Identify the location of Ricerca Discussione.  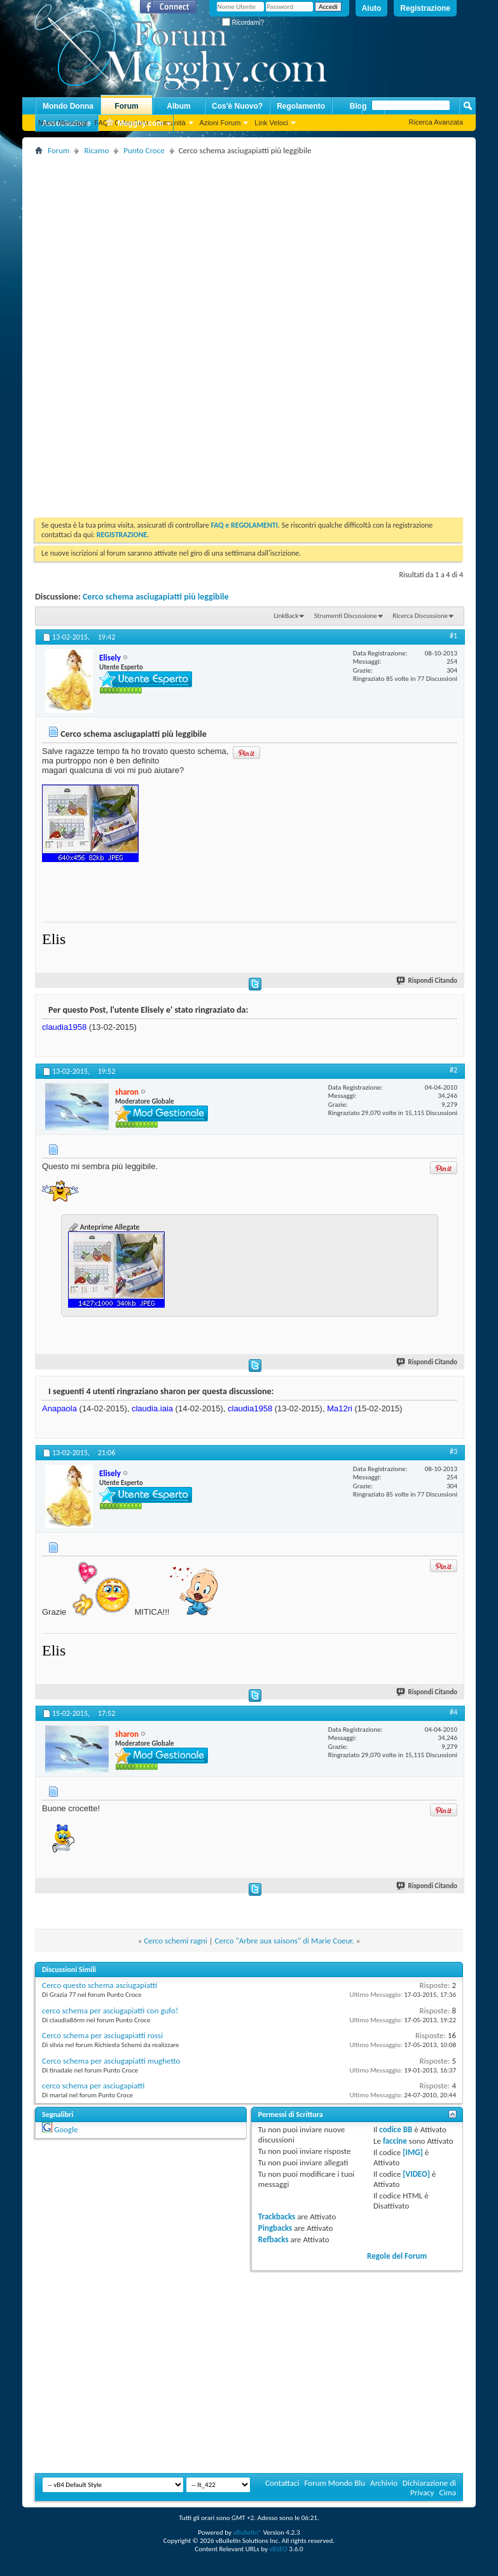
(420, 616).